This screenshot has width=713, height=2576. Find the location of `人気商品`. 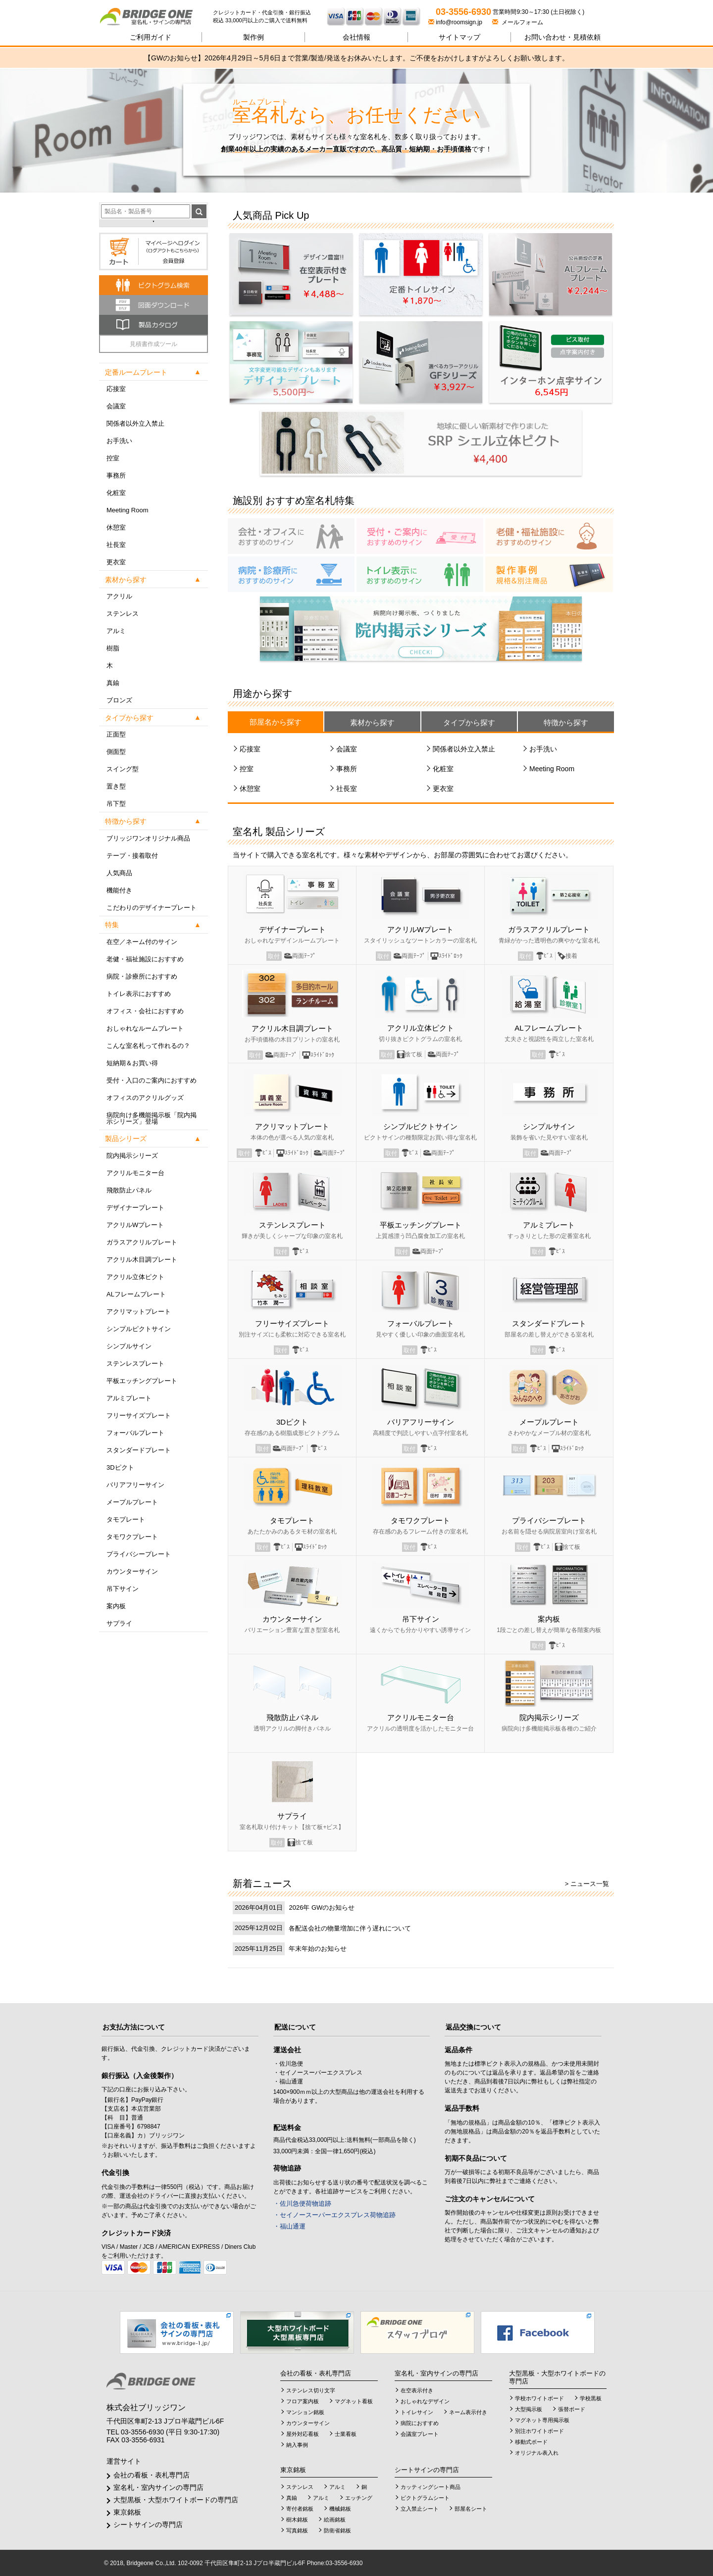

人気商品 is located at coordinates (119, 873).